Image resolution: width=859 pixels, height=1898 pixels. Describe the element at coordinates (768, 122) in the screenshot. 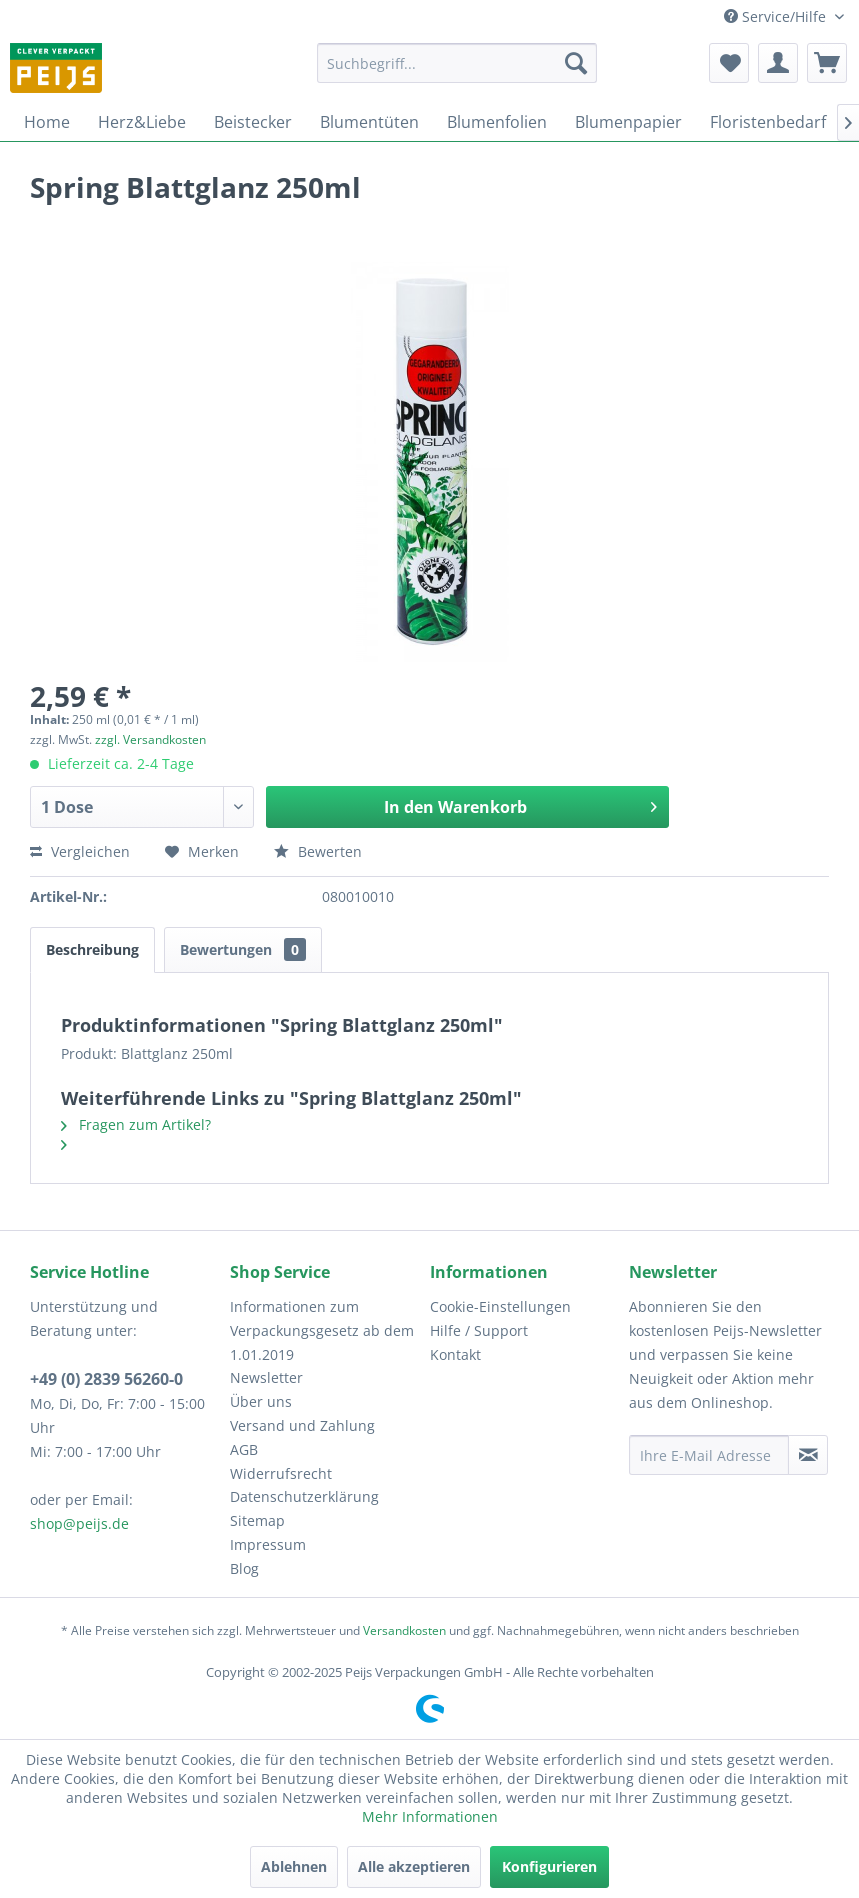

I see `[Floristenbedarf]` at that location.